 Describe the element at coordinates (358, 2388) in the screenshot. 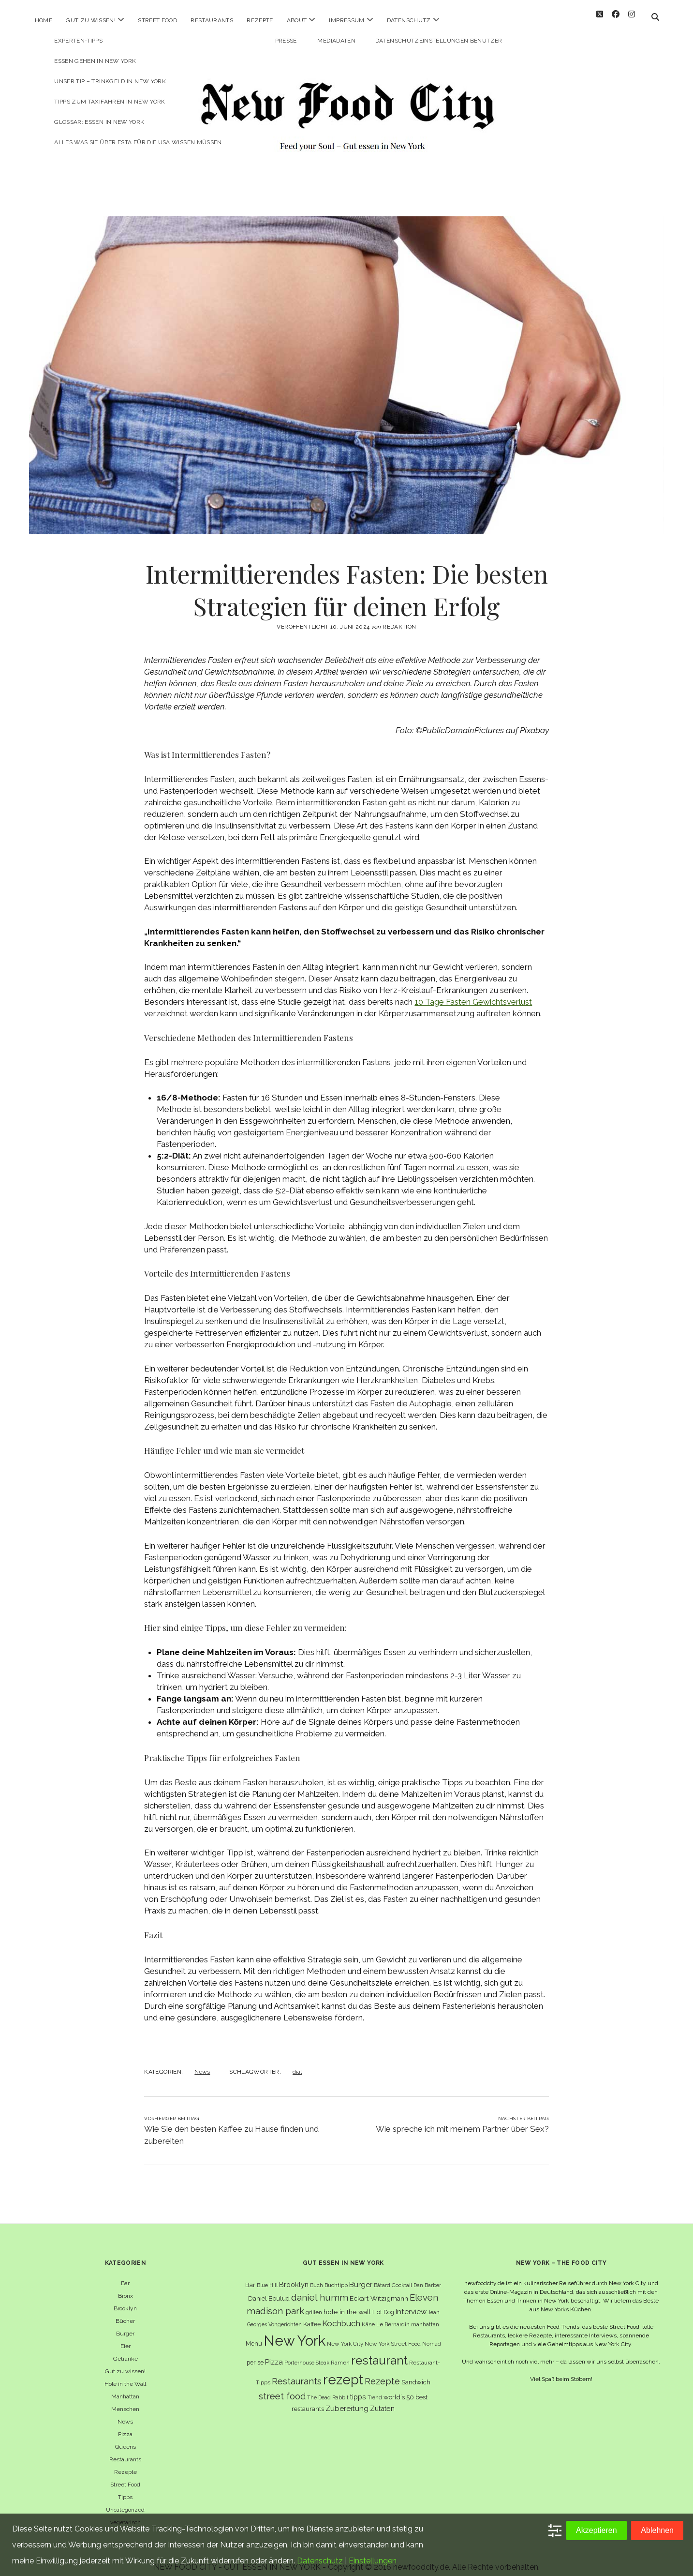

I see `tipps [tipps (10 Einträge)]` at that location.